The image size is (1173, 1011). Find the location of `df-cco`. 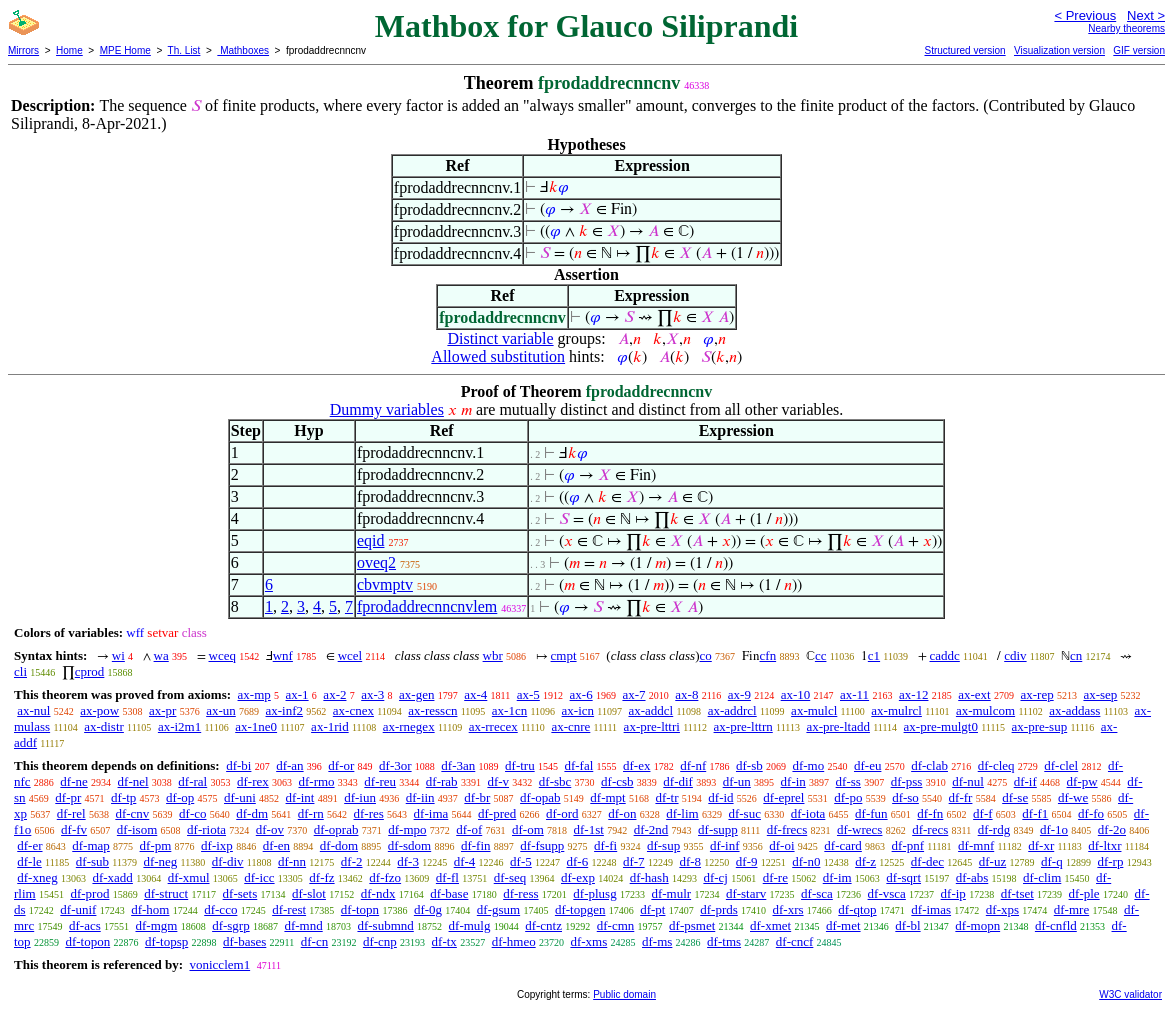

df-cco is located at coordinates (220, 909).